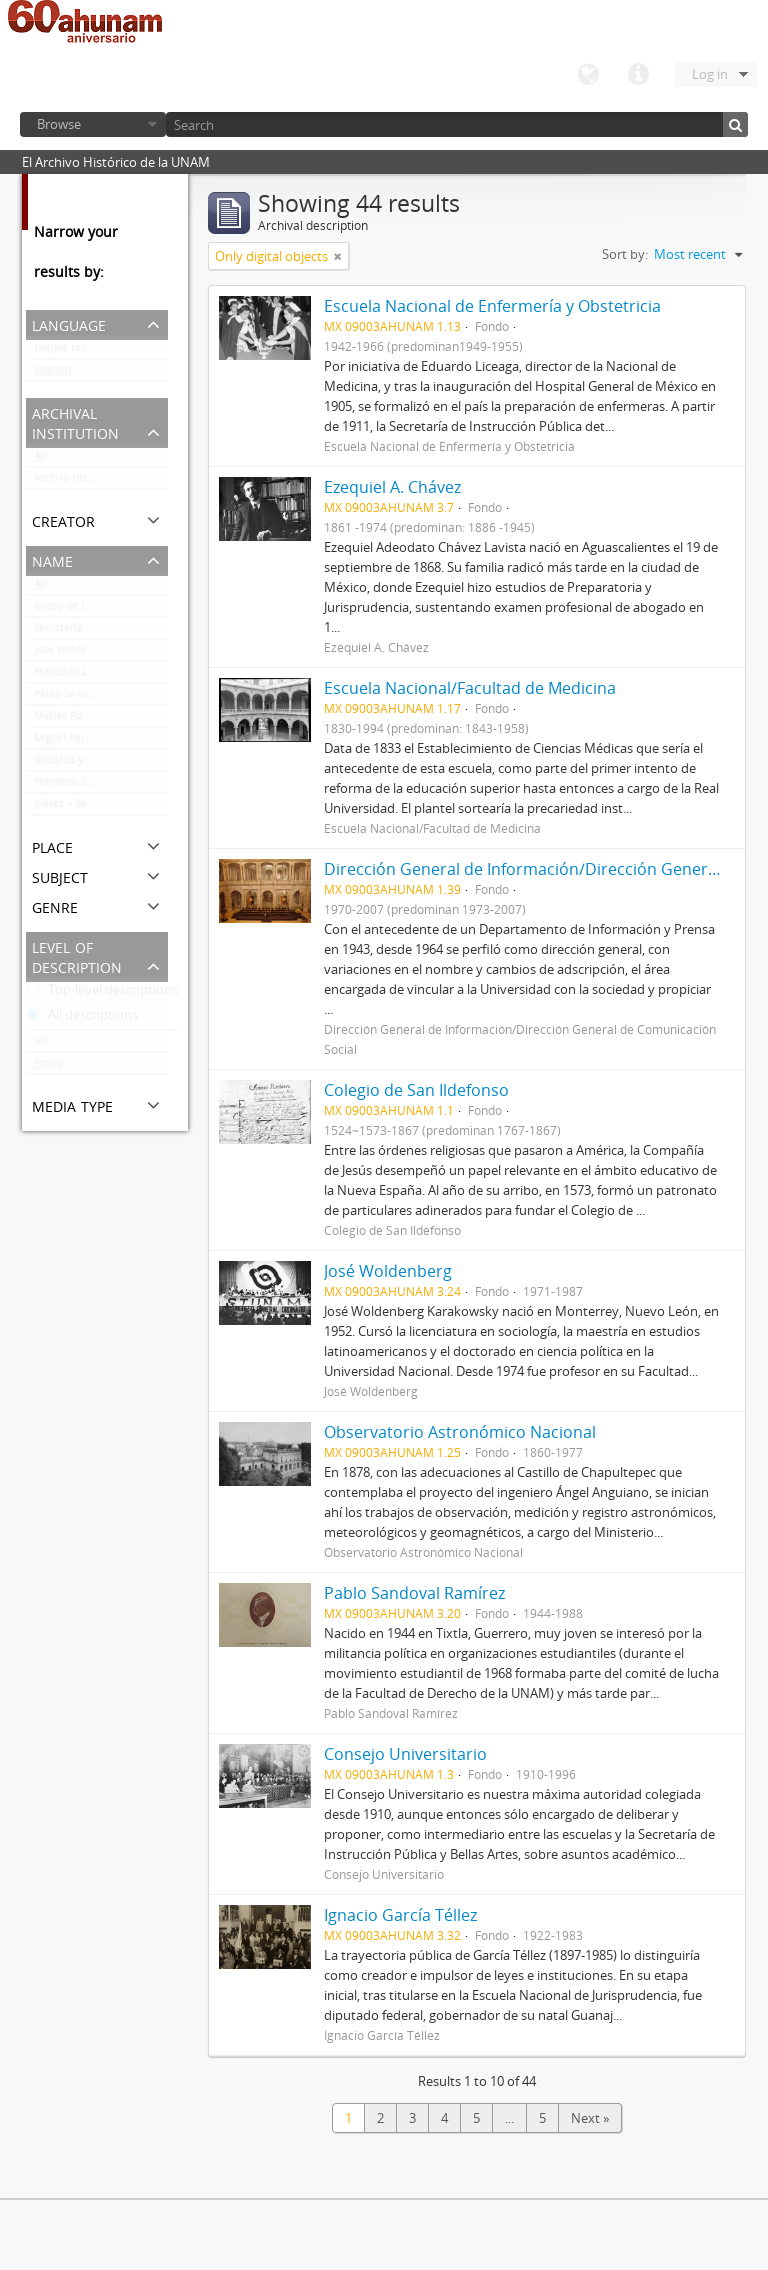 The image size is (768, 2270). Describe the element at coordinates (91, 698) in the screenshot. I see `Pablo Sandoval Ramírez` at that location.